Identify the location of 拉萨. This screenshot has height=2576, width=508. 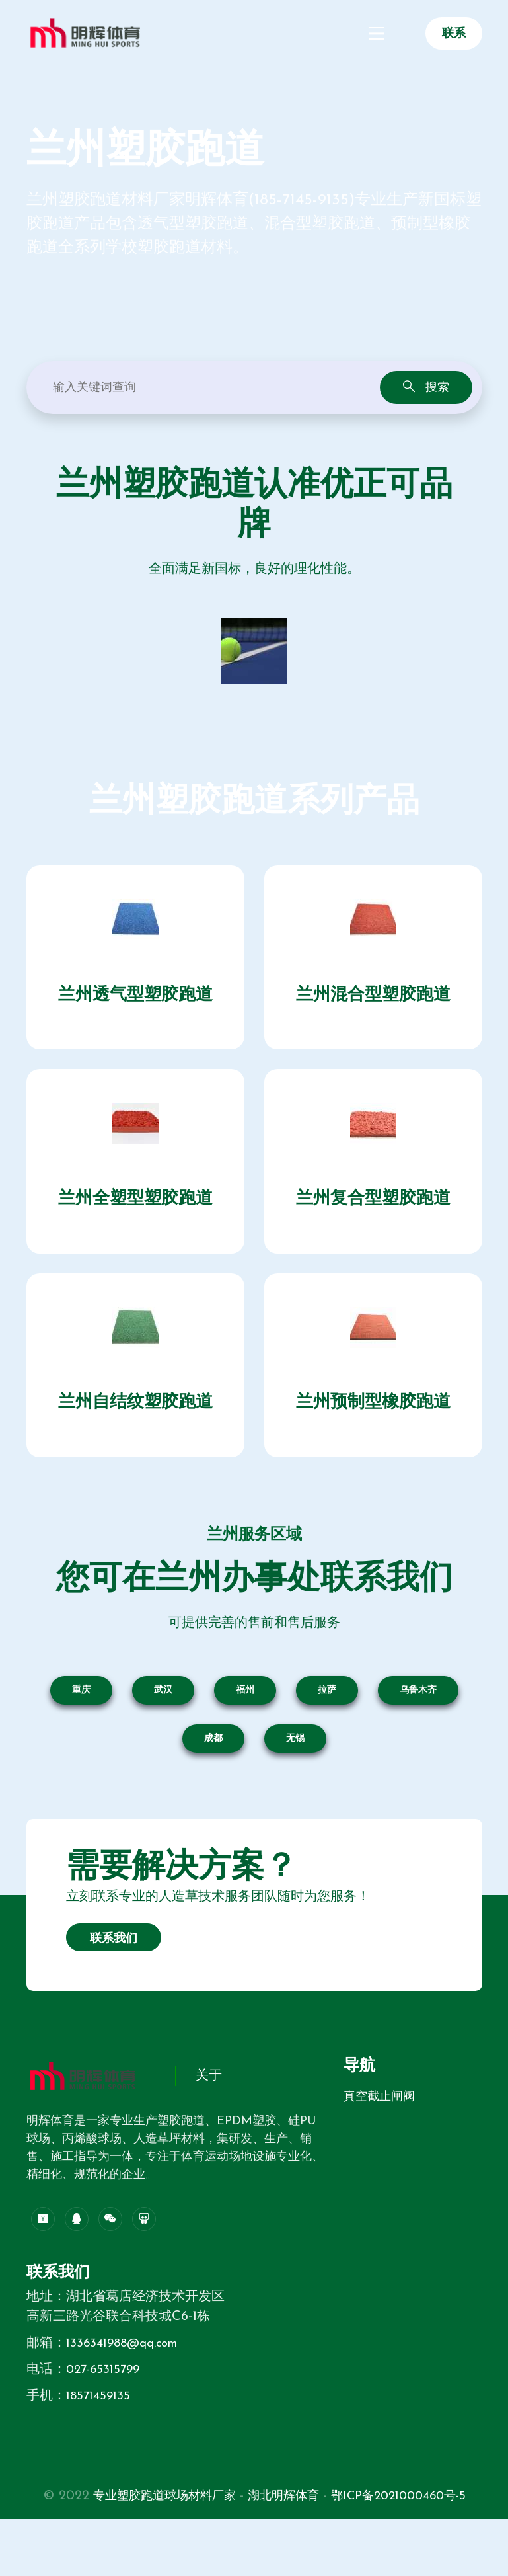
(327, 1727).